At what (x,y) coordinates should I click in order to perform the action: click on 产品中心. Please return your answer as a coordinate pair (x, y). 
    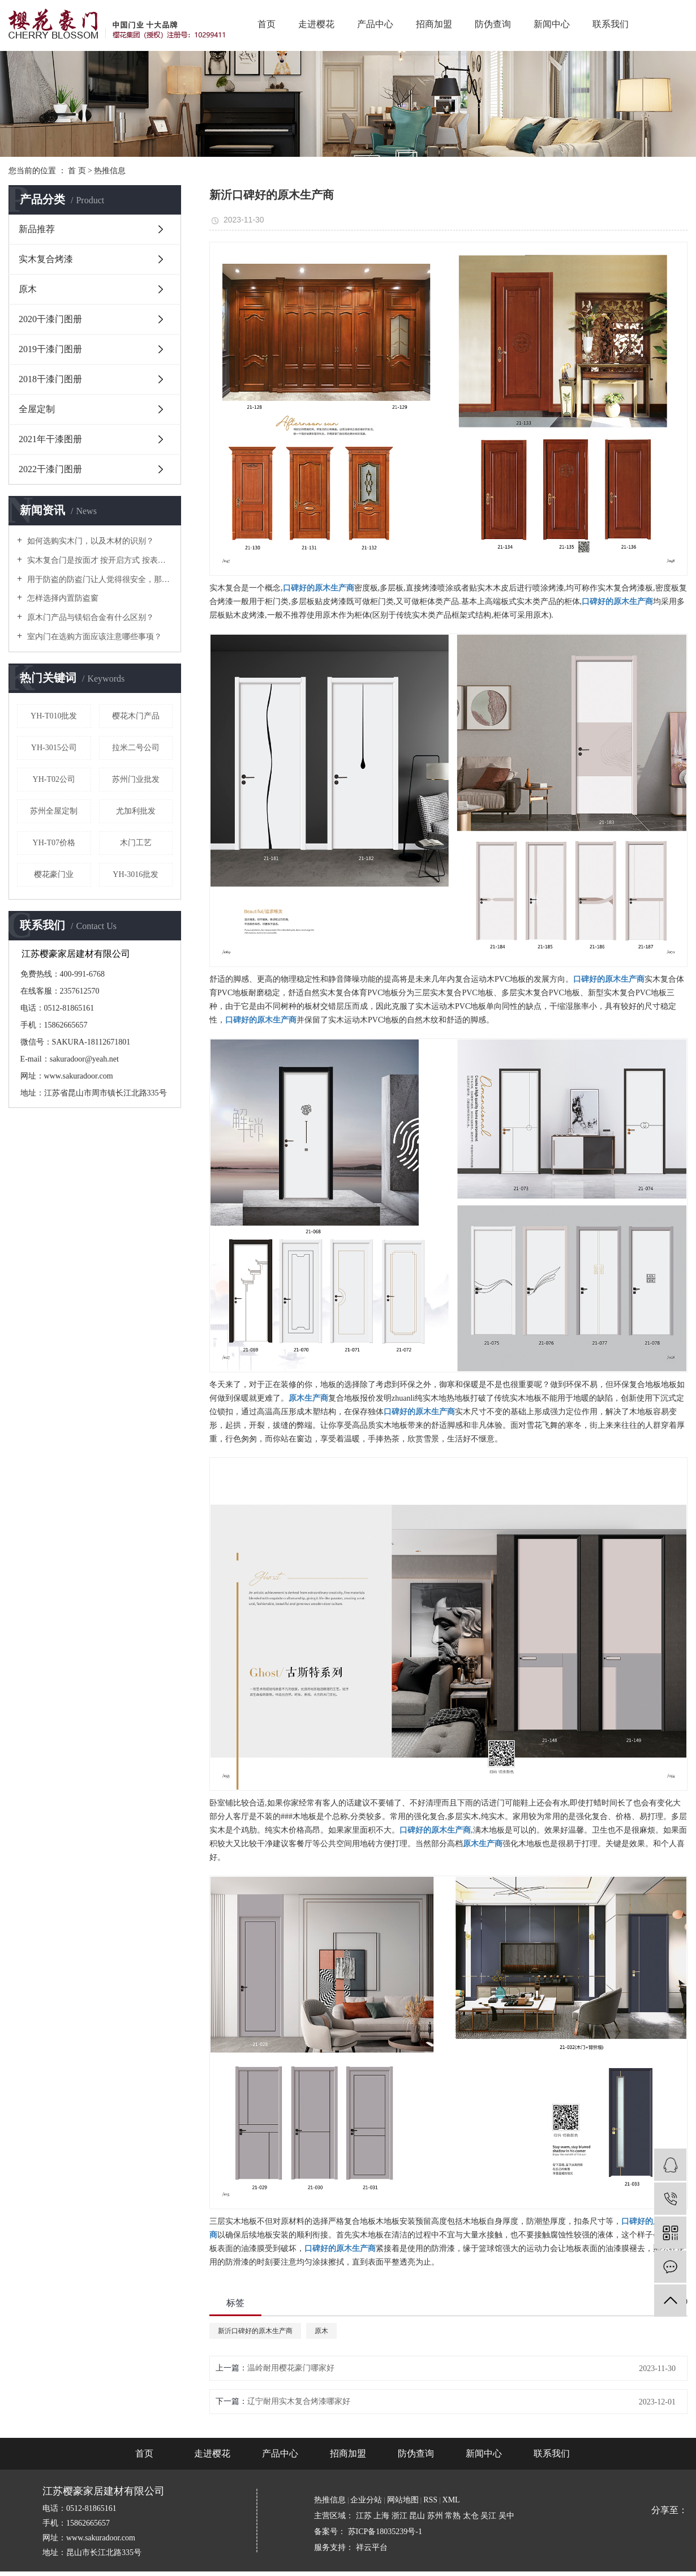
    Looking at the image, I should click on (375, 24).